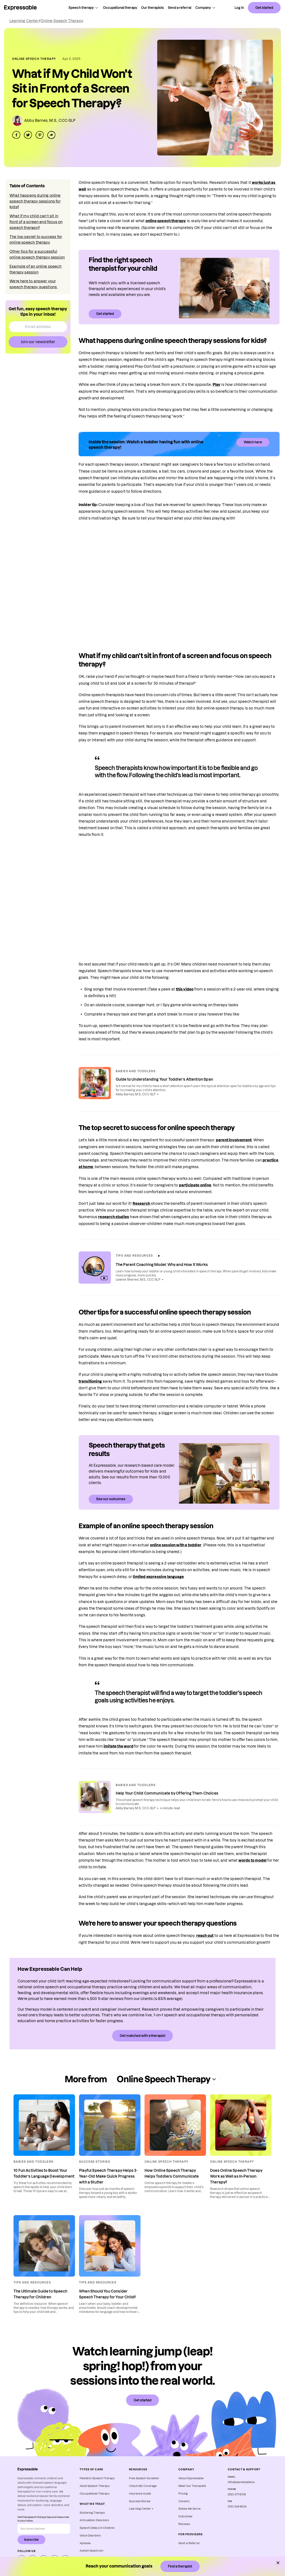  I want to click on [Expressable on LinkedIn], so click(54, 2559).